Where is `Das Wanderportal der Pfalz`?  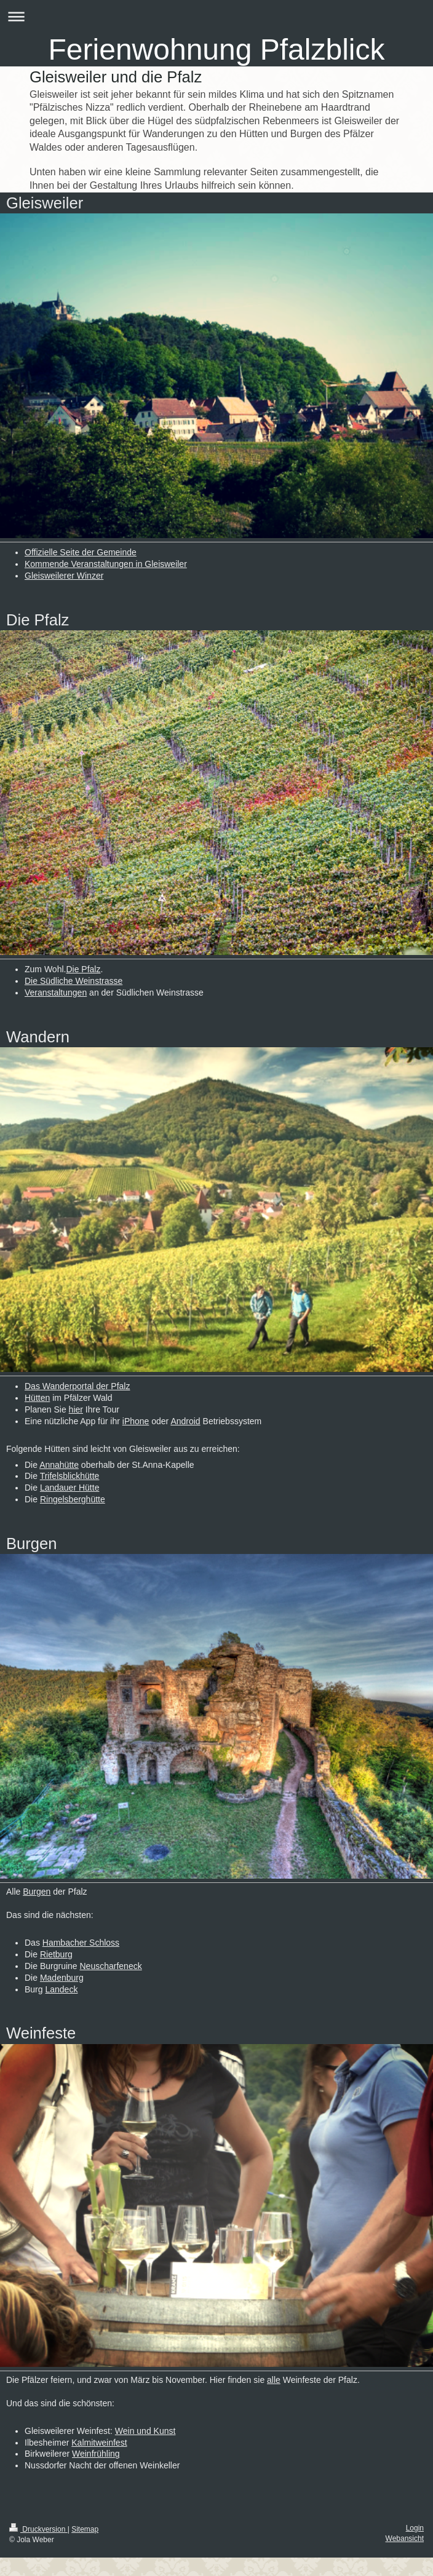
Das Wanderportal der Pfalz is located at coordinates (77, 1386).